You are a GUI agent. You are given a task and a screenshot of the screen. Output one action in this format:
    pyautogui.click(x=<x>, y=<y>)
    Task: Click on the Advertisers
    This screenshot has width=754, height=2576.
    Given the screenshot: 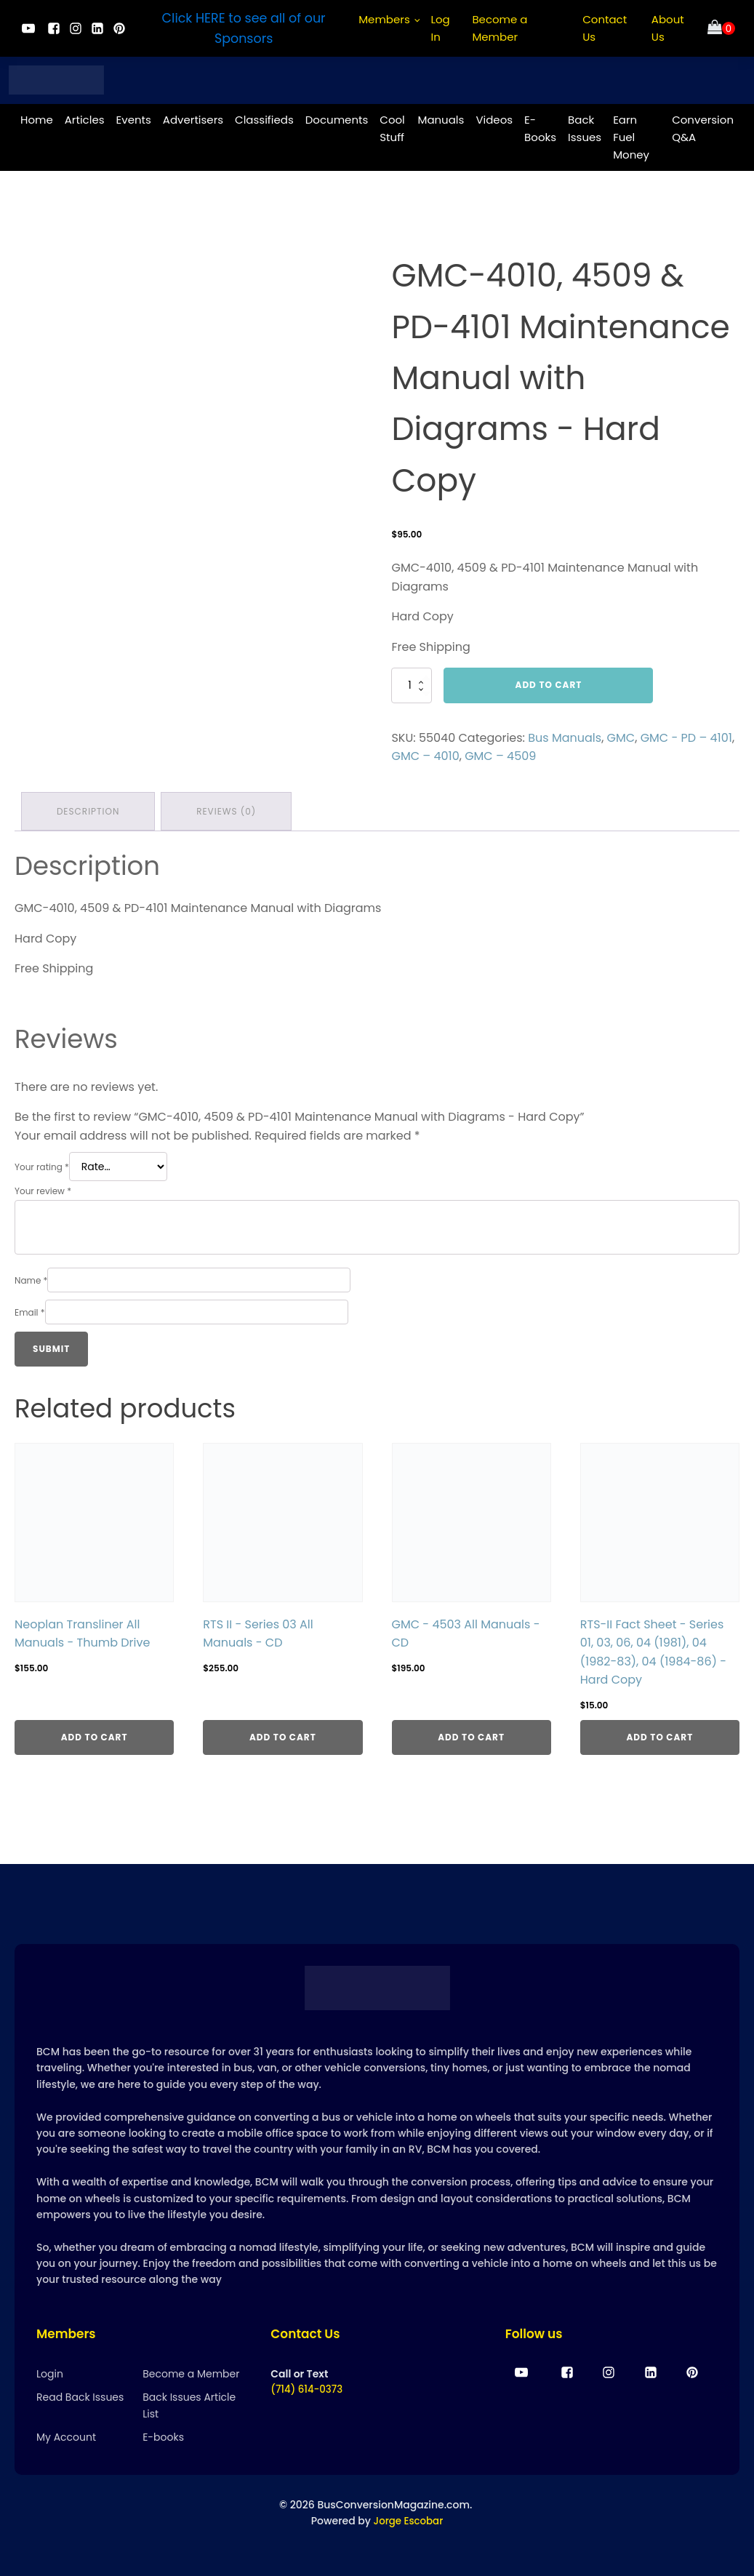 What is the action you would take?
    pyautogui.click(x=193, y=117)
    